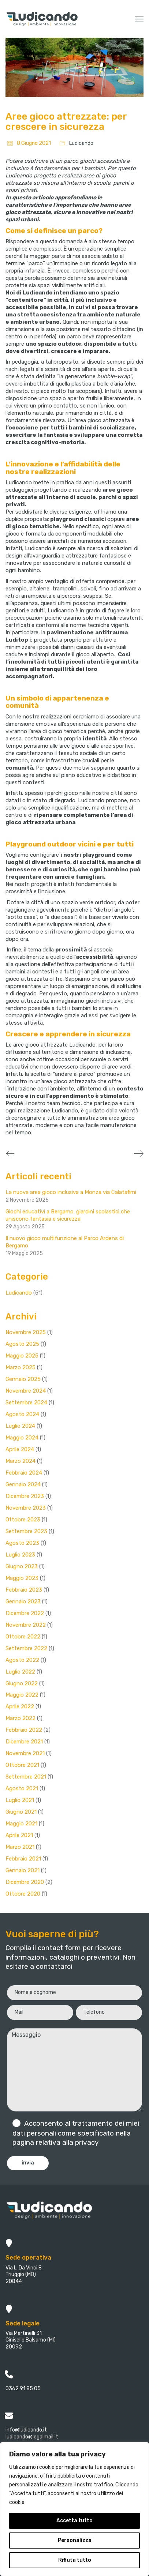 This screenshot has height=2576, width=149. Describe the element at coordinates (22, 1543) in the screenshot. I see `Agosto 2023` at that location.